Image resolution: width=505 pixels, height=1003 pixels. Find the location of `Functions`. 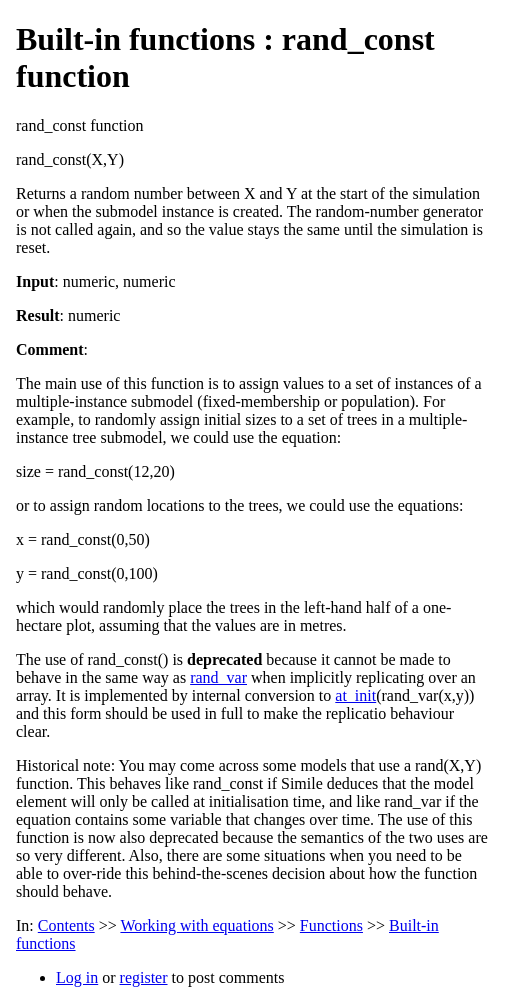

Functions is located at coordinates (331, 925).